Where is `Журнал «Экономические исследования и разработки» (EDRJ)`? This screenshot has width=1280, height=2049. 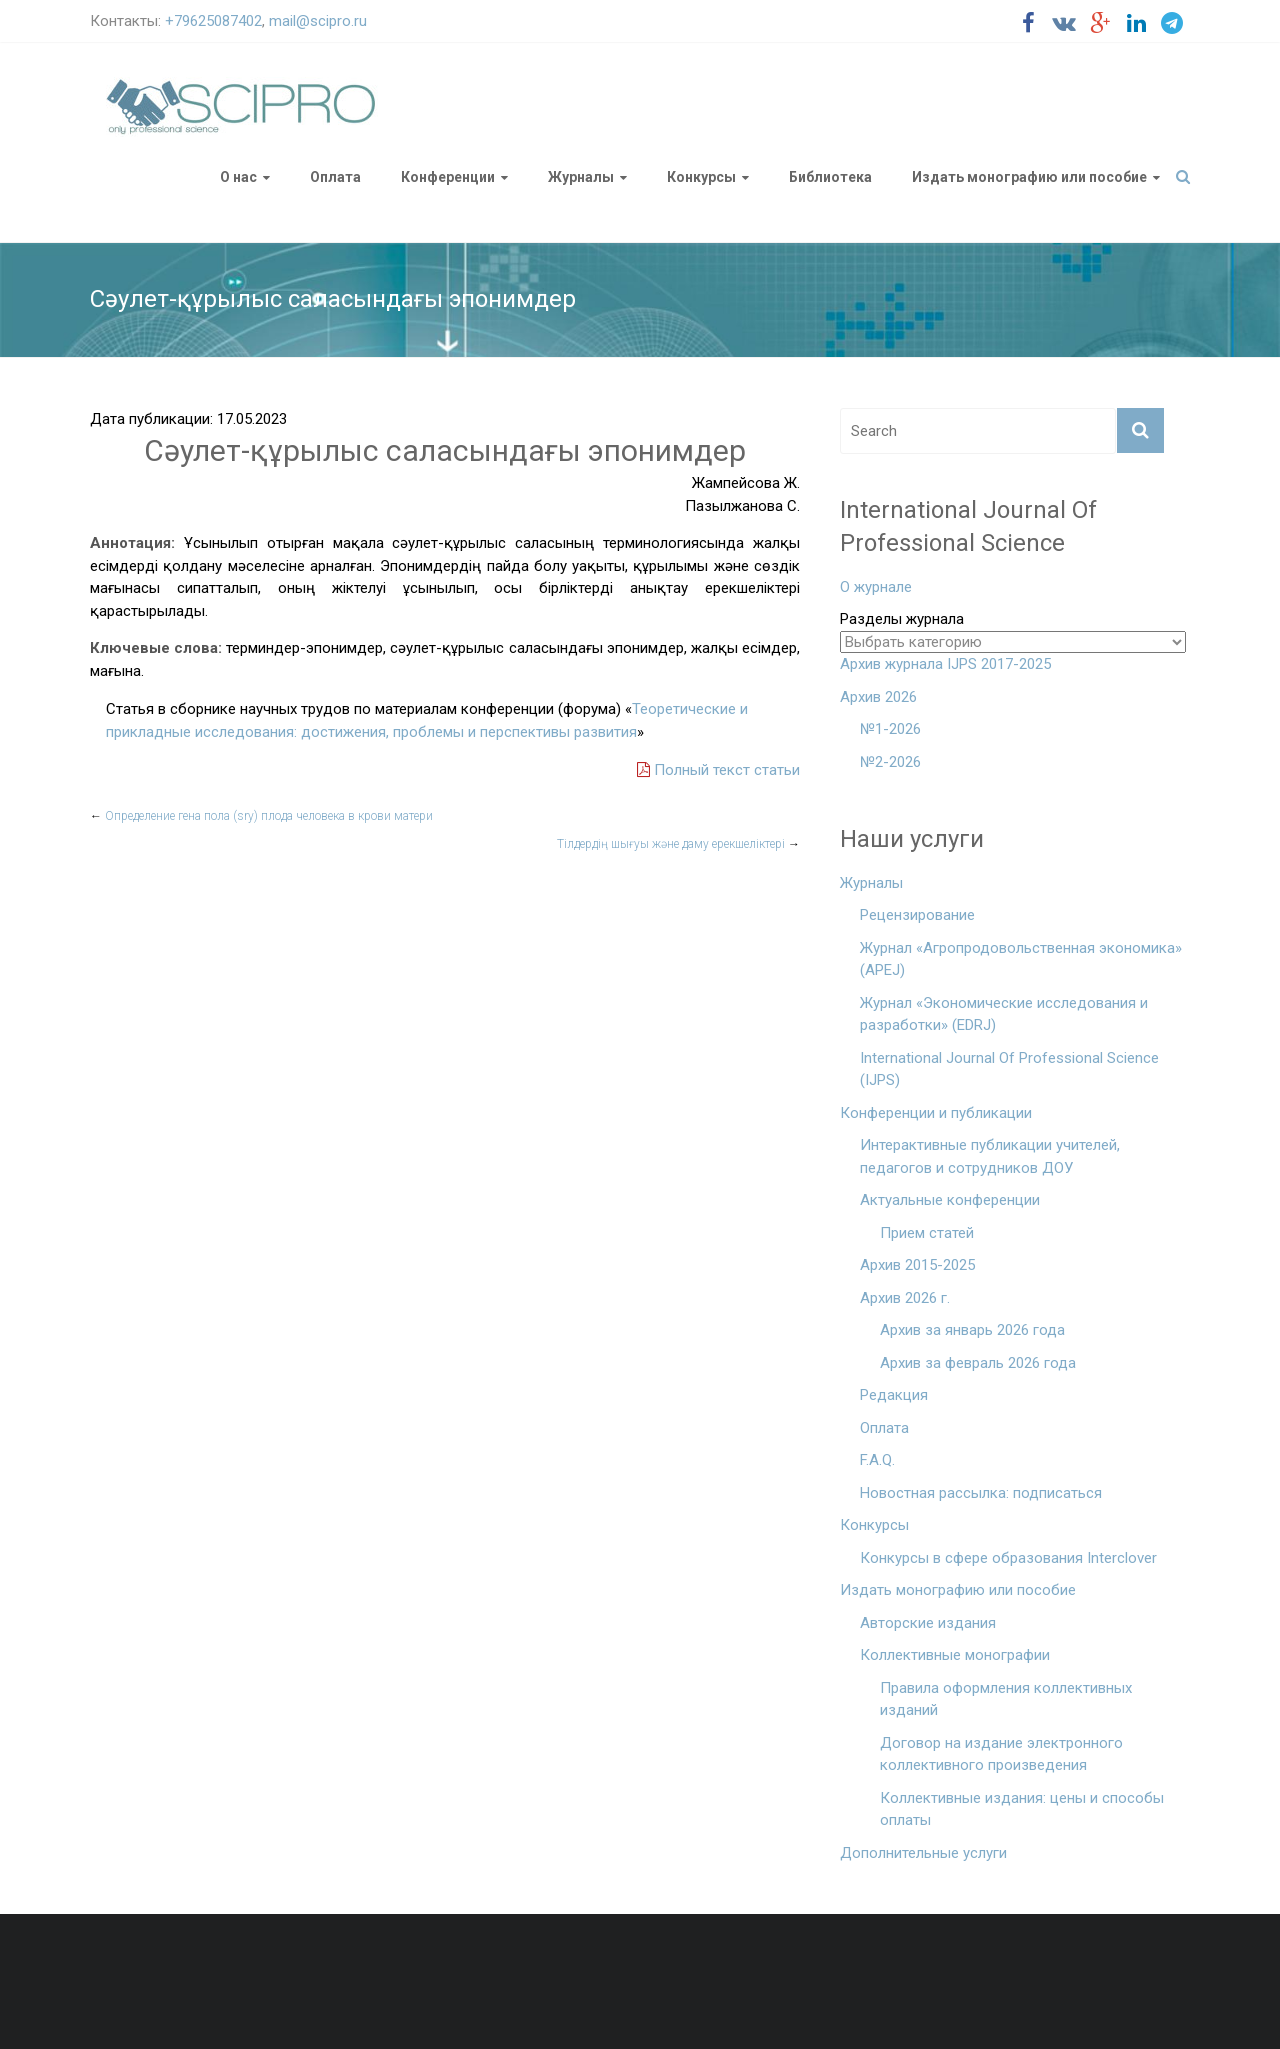
Журнал «Экономические исследования и разработки» (EDRJ) is located at coordinates (1004, 1014).